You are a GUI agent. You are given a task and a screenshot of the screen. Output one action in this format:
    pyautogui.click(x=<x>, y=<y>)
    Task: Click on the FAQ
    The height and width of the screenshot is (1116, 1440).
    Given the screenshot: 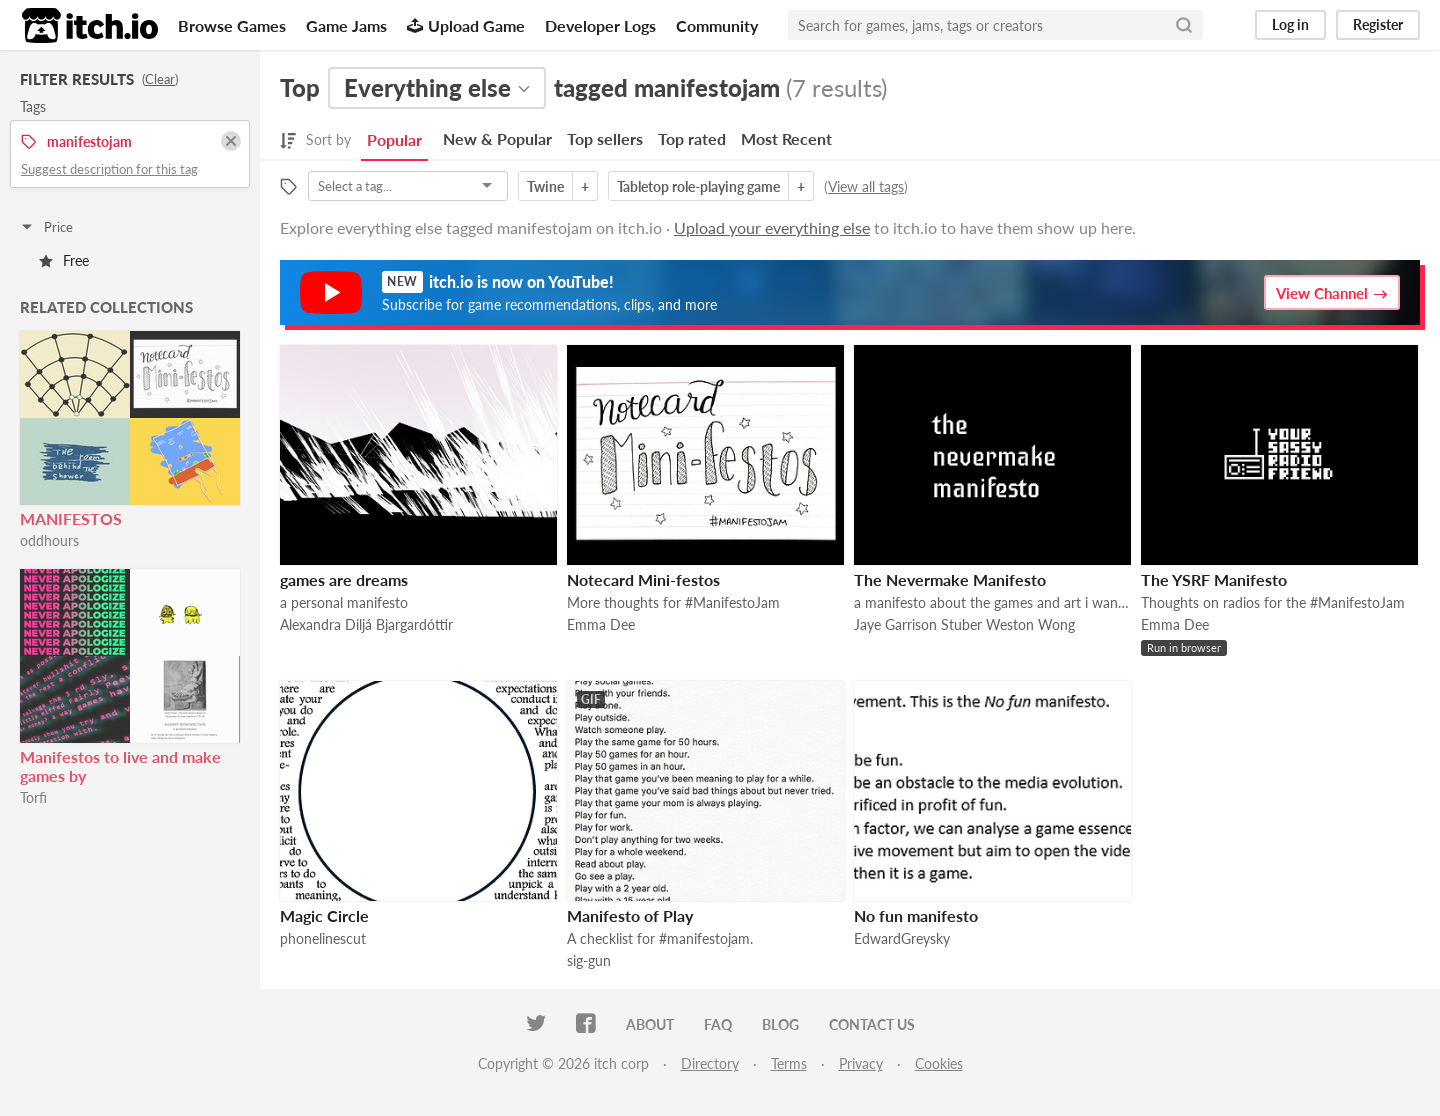 What is the action you would take?
    pyautogui.click(x=718, y=1024)
    